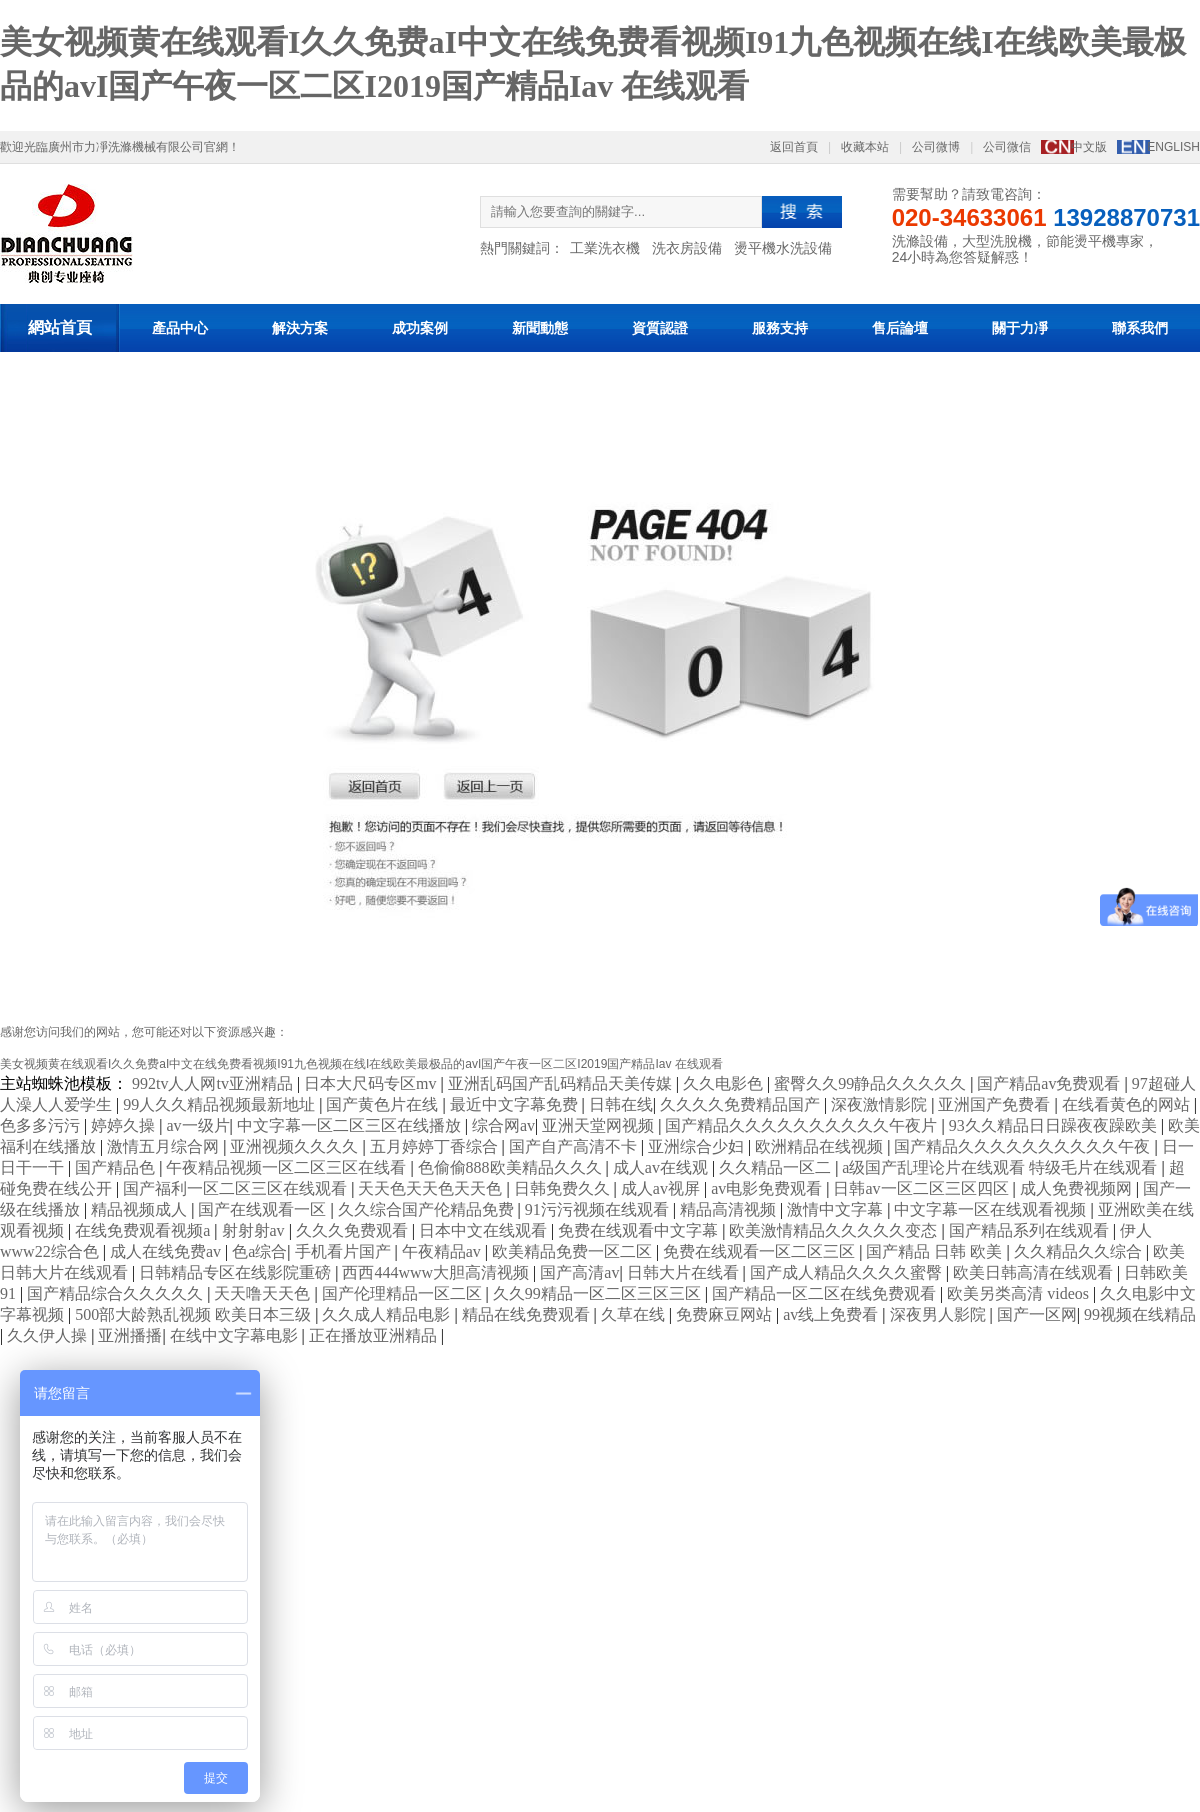 The image size is (1200, 1812). I want to click on 手机看片国产, so click(345, 1251).